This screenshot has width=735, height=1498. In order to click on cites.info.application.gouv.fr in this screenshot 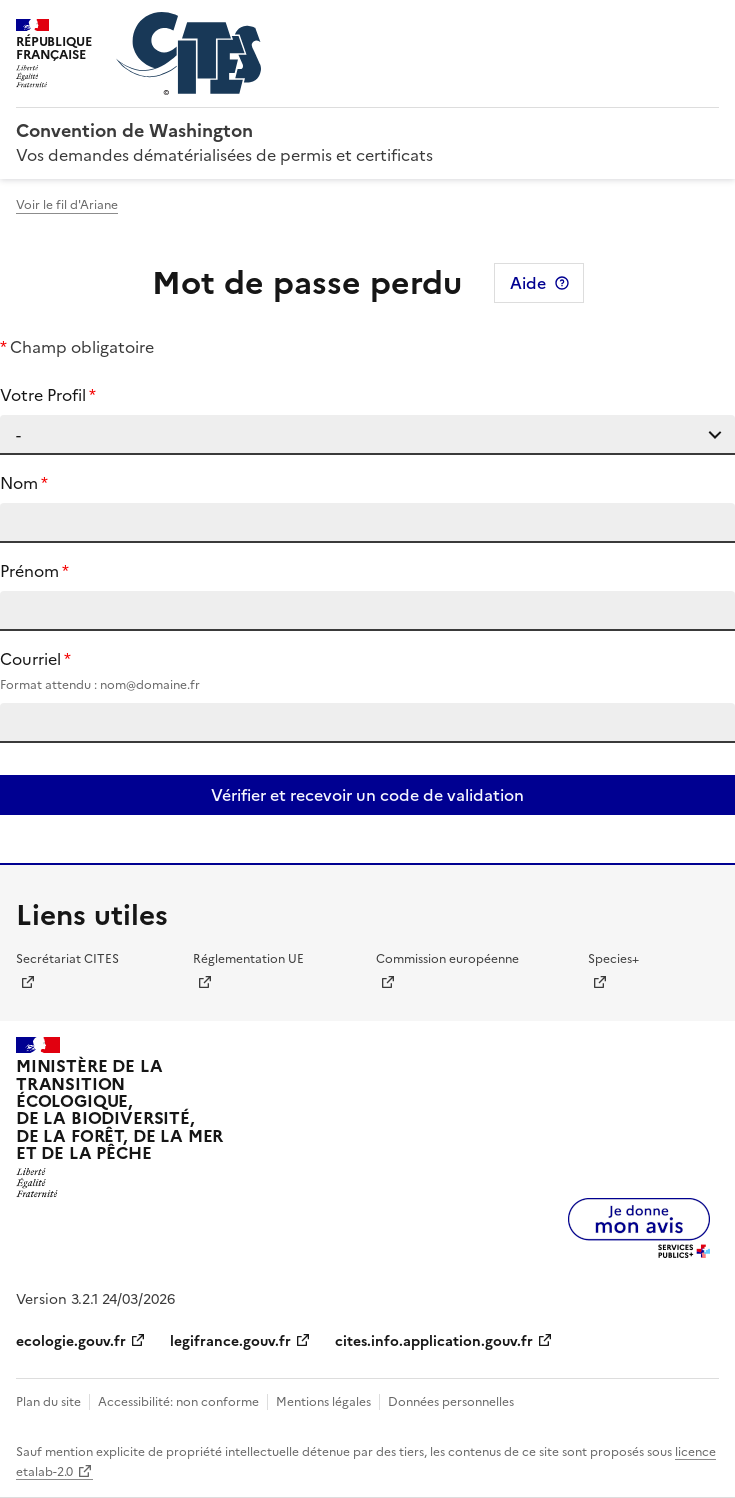, I will do `click(434, 1341)`.